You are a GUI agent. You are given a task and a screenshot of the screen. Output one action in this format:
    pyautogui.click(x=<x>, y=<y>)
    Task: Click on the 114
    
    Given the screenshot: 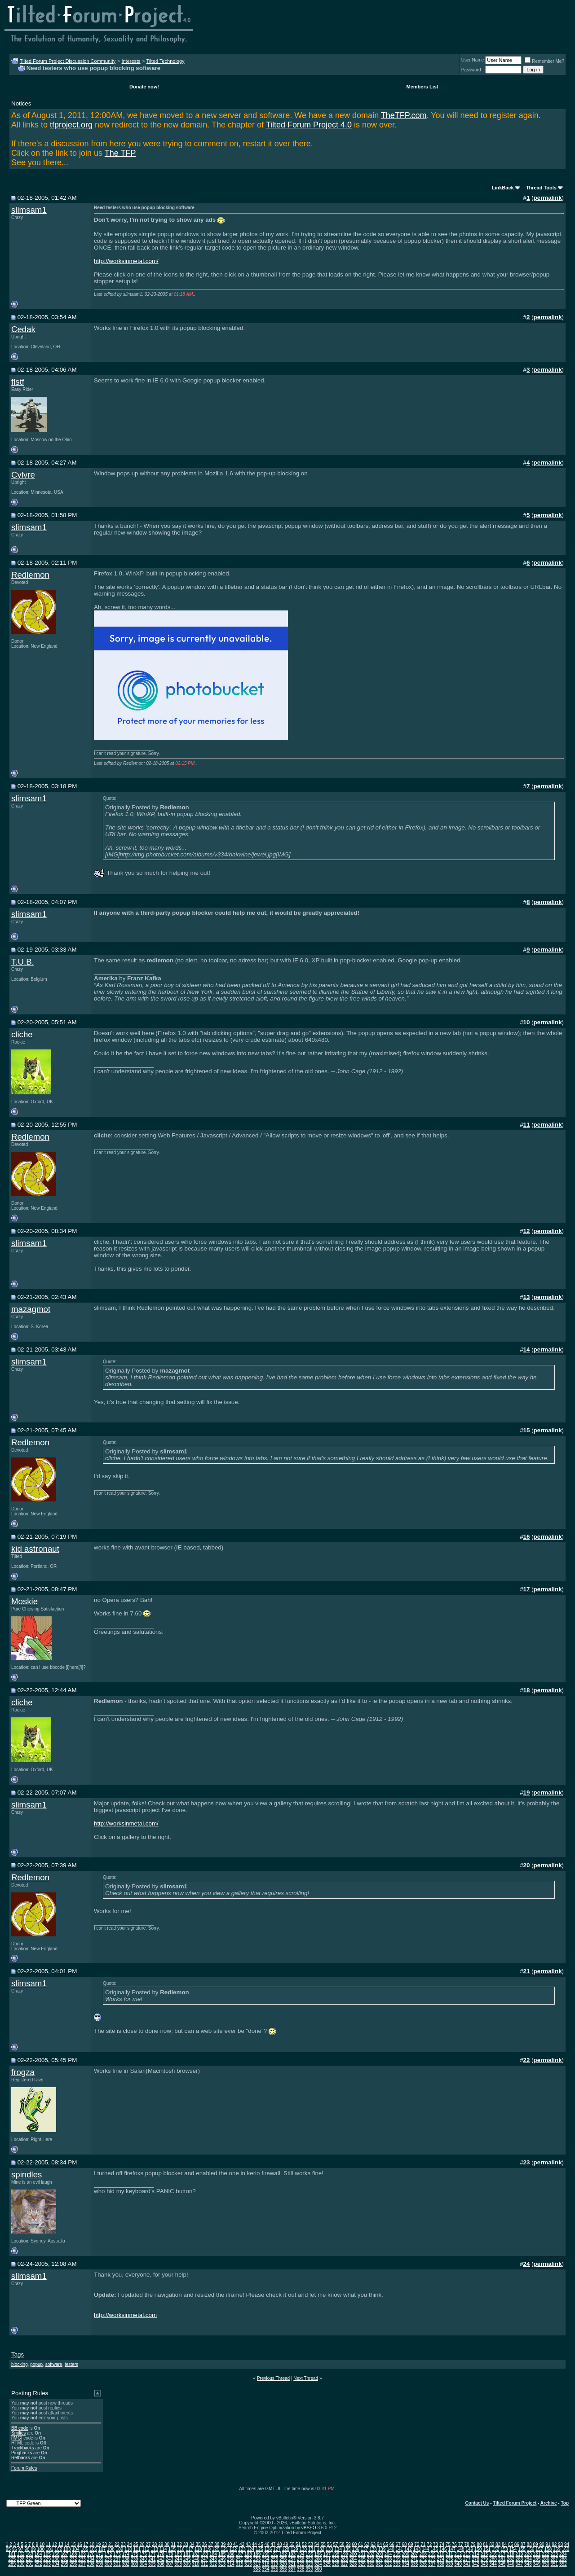 What is the action you would take?
    pyautogui.click(x=163, y=2549)
    